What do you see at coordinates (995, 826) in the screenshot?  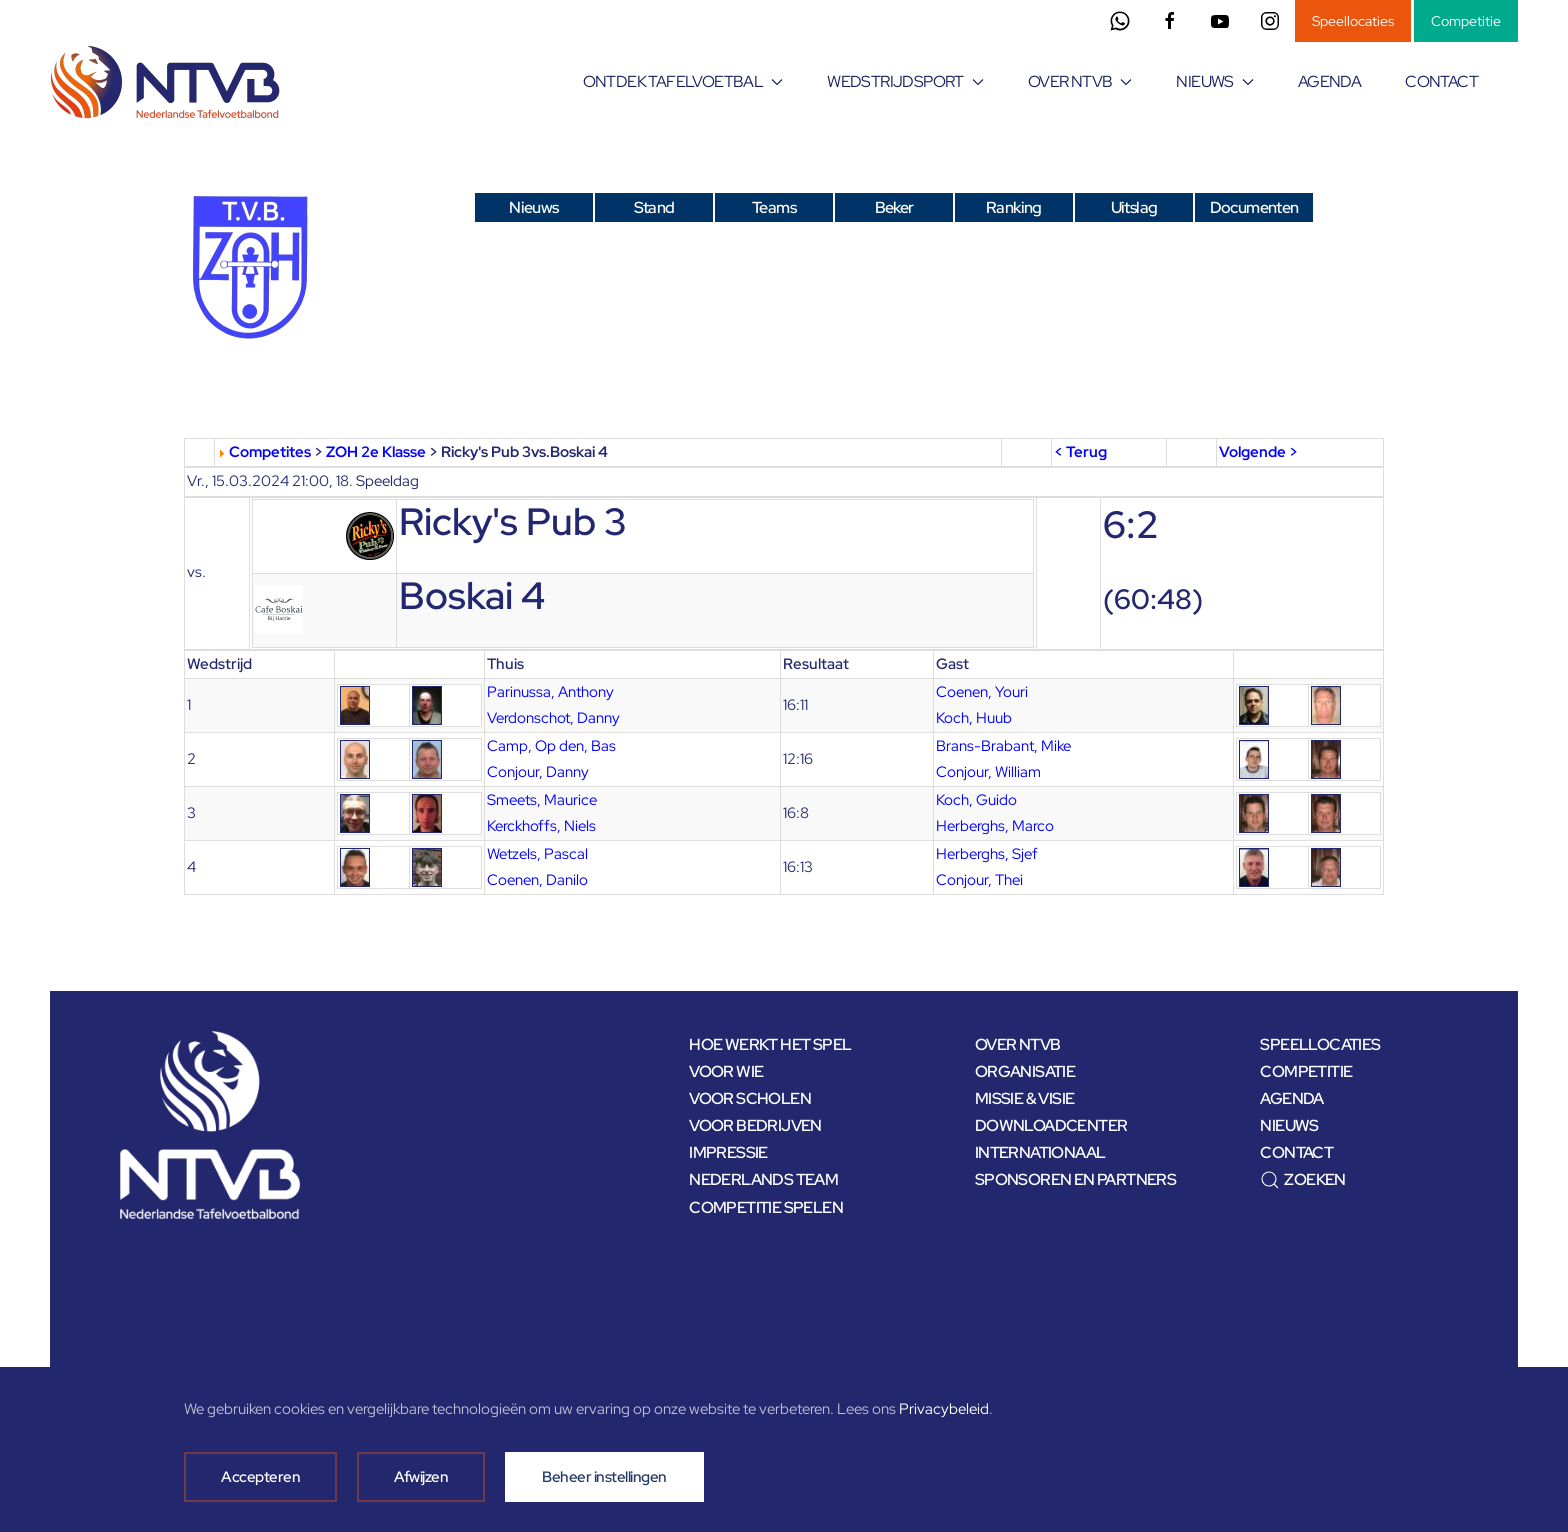 I see `Herberghs, Marco` at bounding box center [995, 826].